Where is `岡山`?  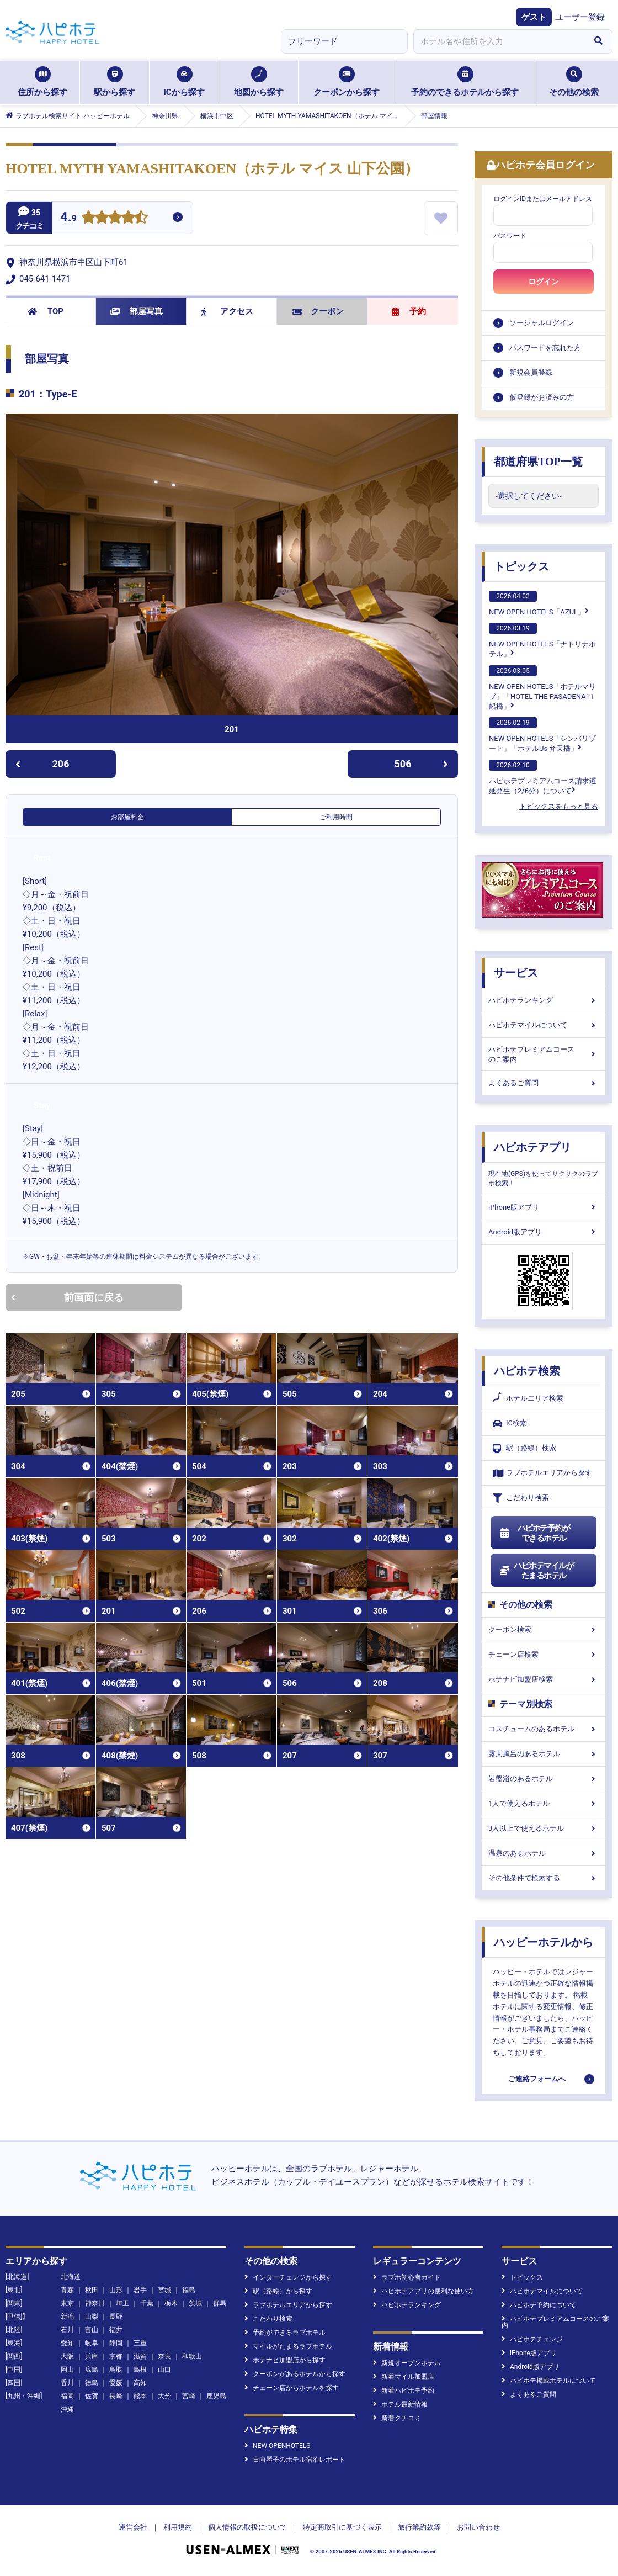
岡山 is located at coordinates (67, 2369).